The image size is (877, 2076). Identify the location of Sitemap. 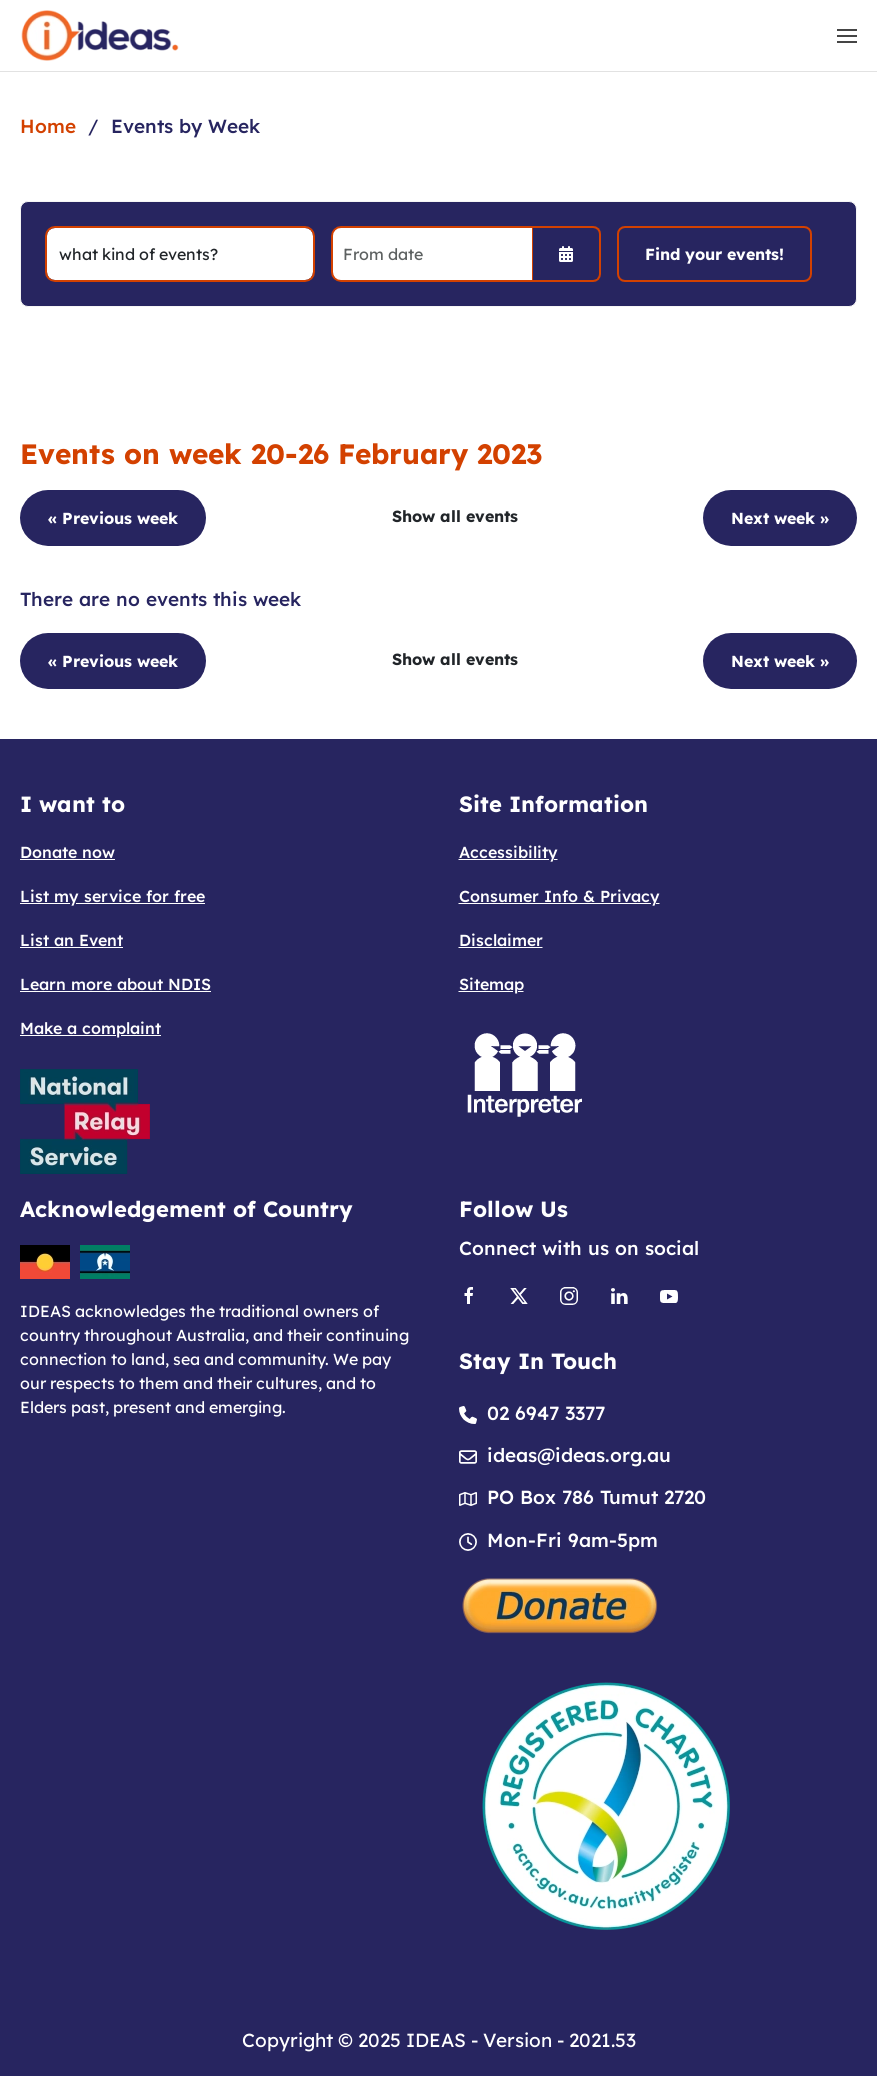
(491, 984).